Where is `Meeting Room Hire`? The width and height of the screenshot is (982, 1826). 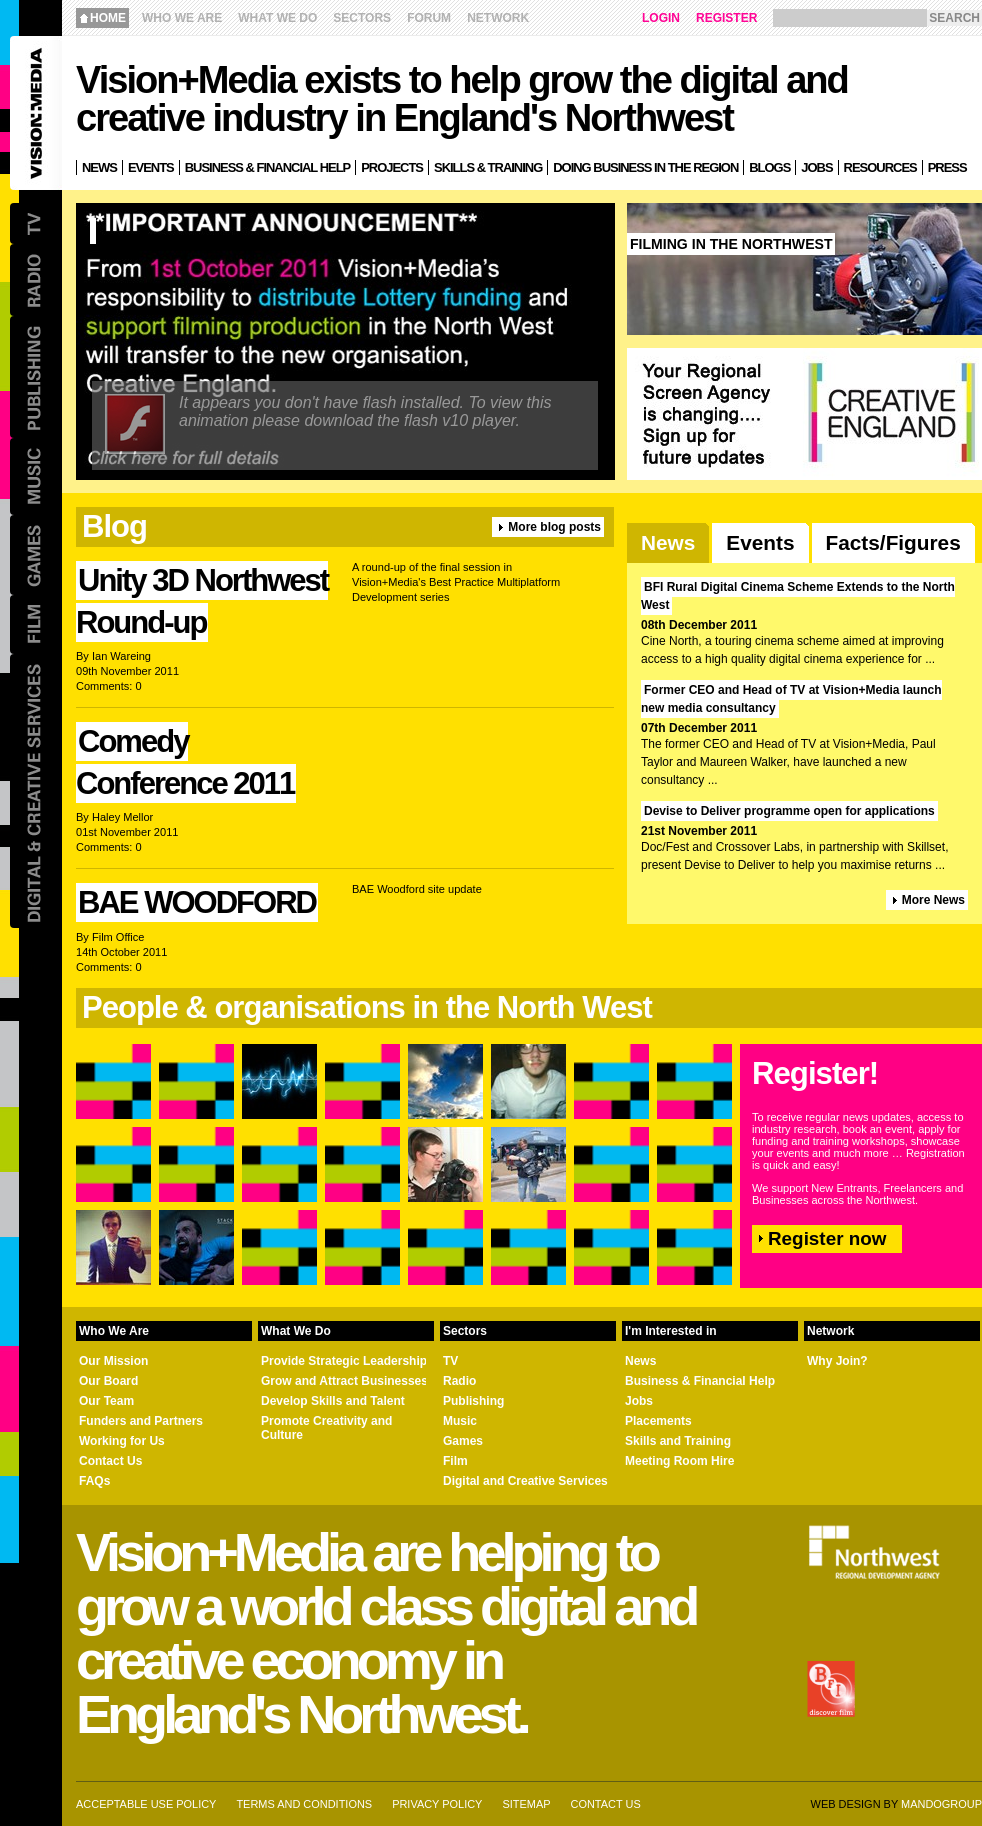 Meeting Room Hire is located at coordinates (679, 1461).